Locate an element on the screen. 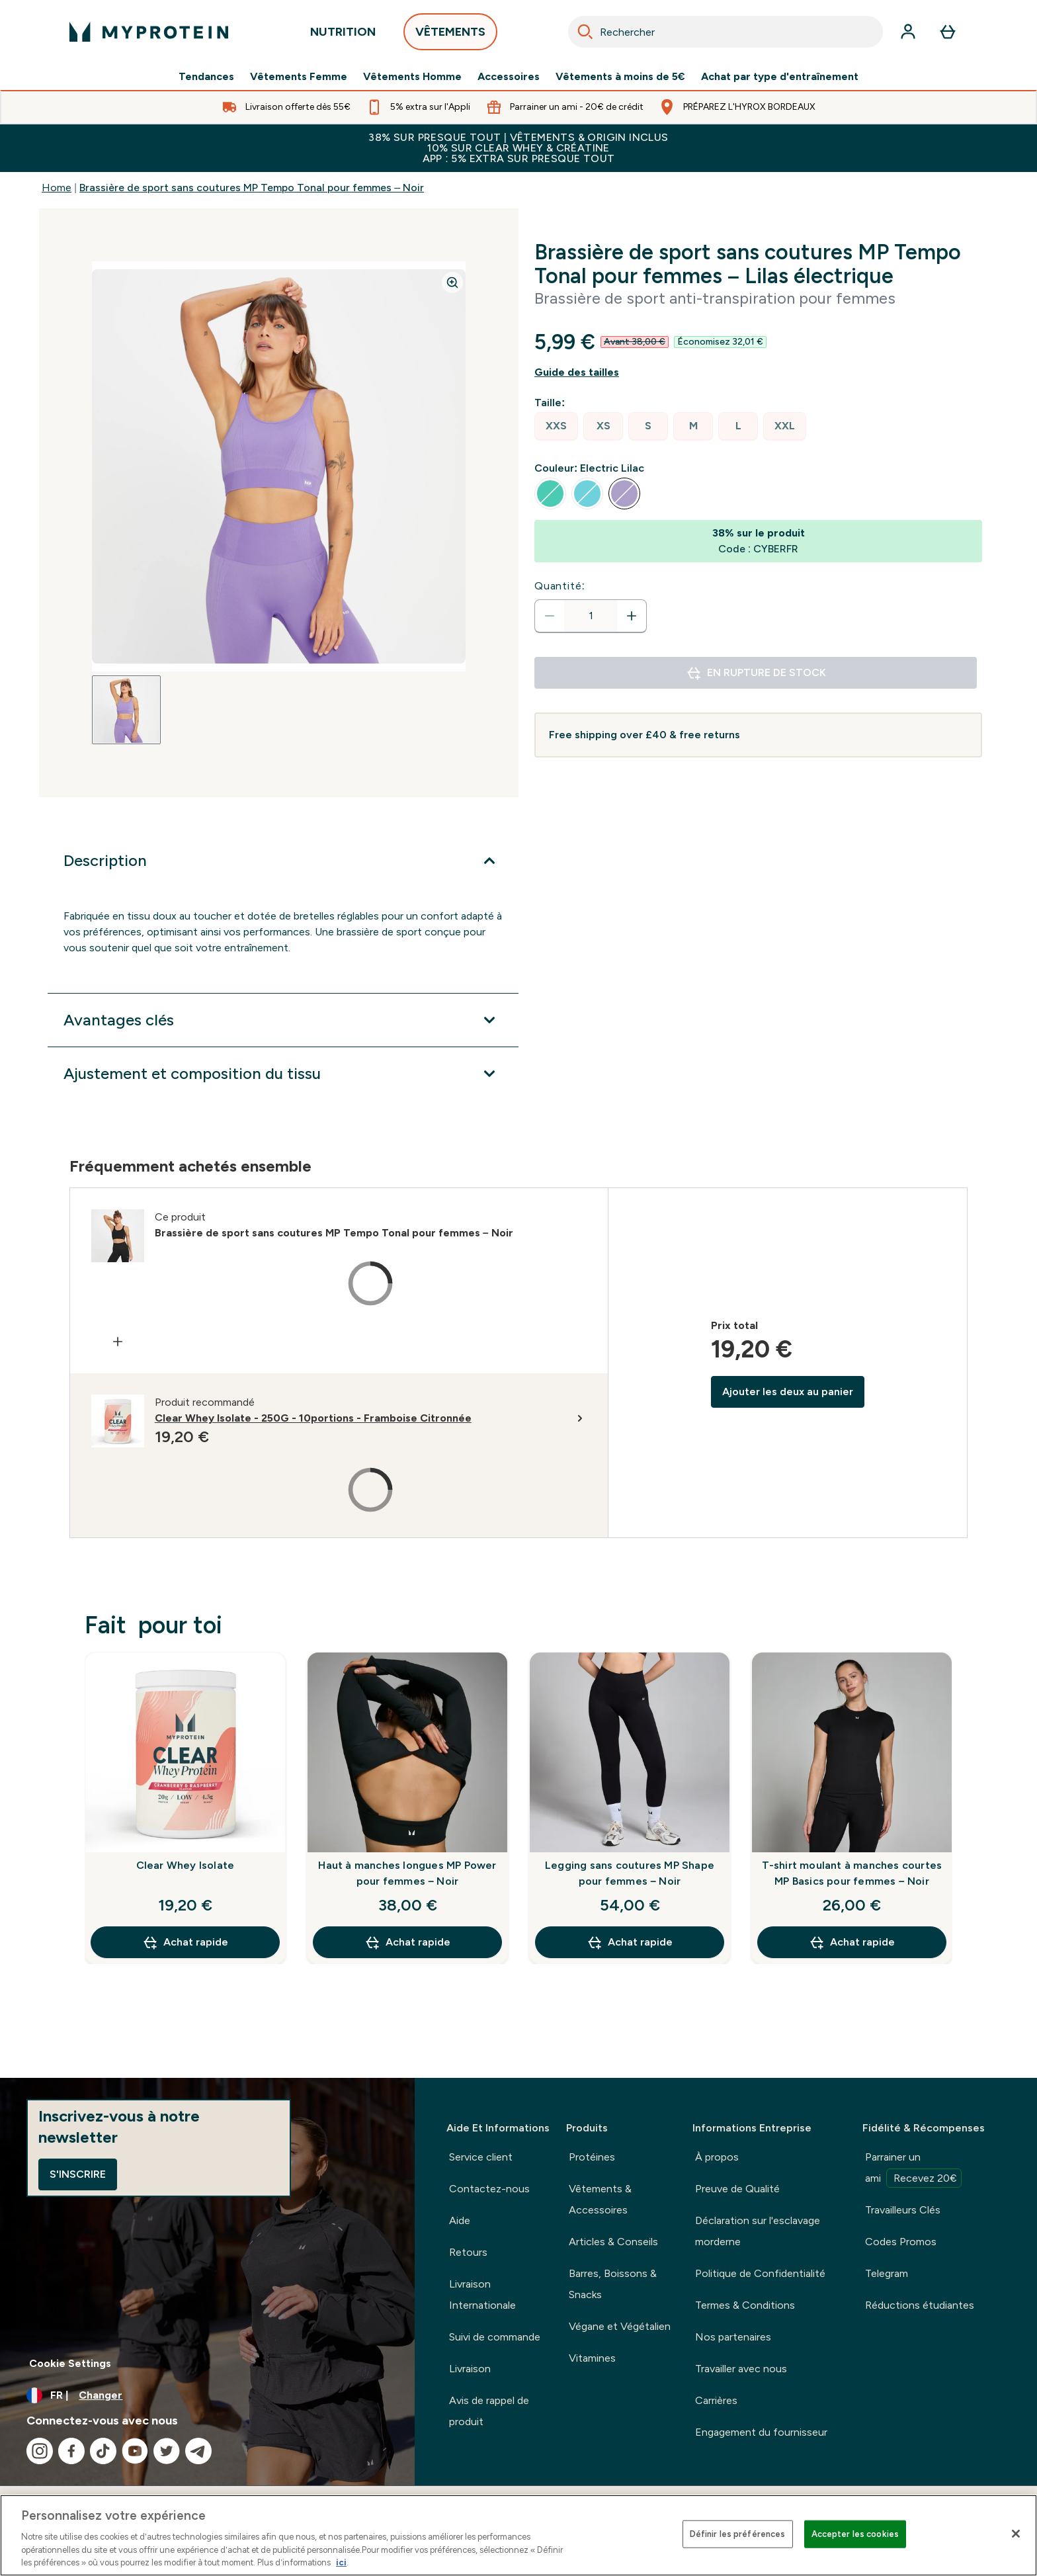 The height and width of the screenshot is (2576, 1037). Clear Whey Isolate is located at coordinates (185, 1865).